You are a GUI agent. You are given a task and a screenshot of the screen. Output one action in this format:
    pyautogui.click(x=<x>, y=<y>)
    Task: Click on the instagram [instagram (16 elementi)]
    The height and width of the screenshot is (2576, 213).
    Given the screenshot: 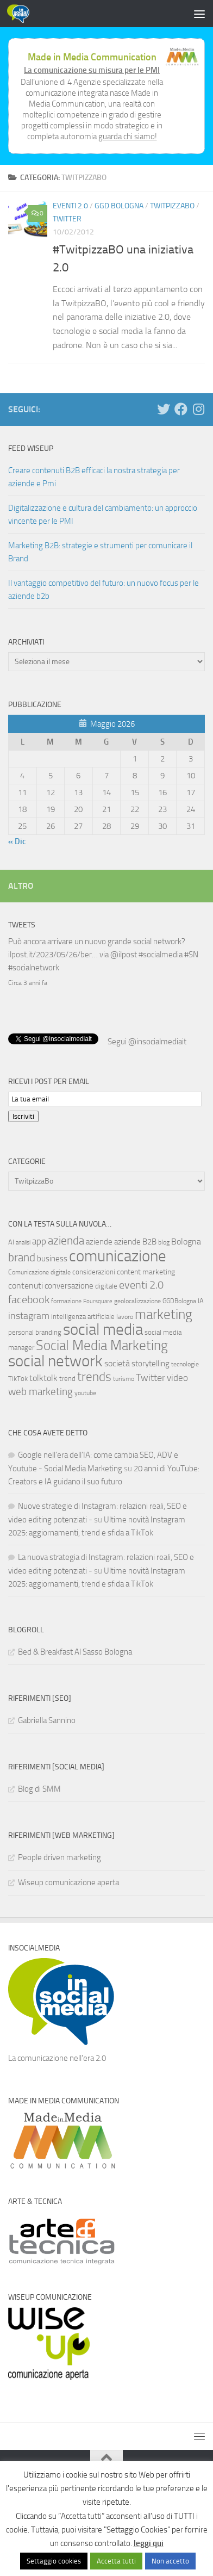 What is the action you would take?
    pyautogui.click(x=28, y=1315)
    